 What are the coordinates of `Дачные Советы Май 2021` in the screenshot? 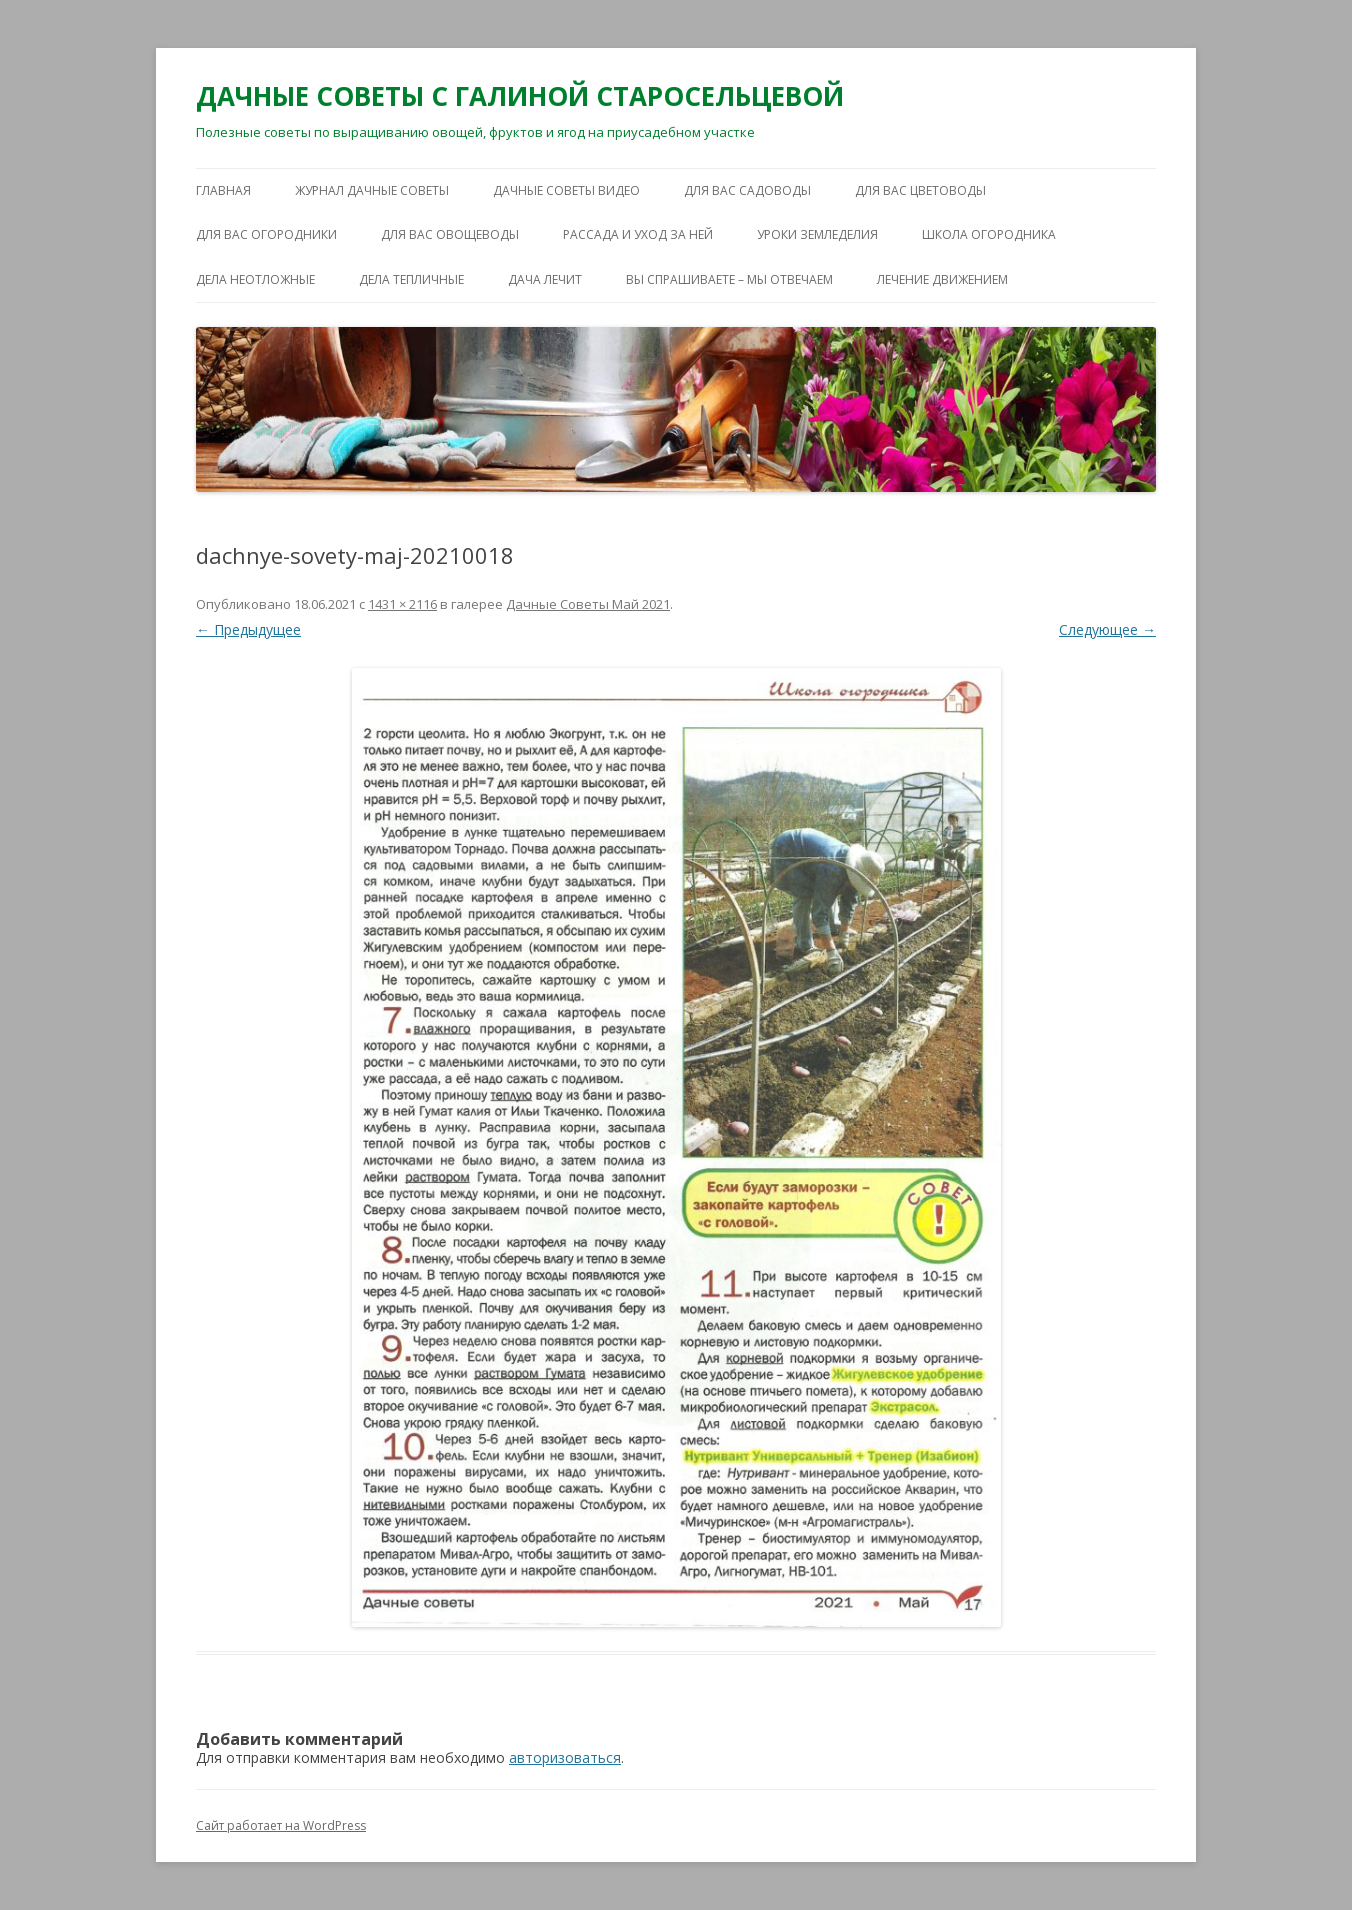 It's located at (588, 604).